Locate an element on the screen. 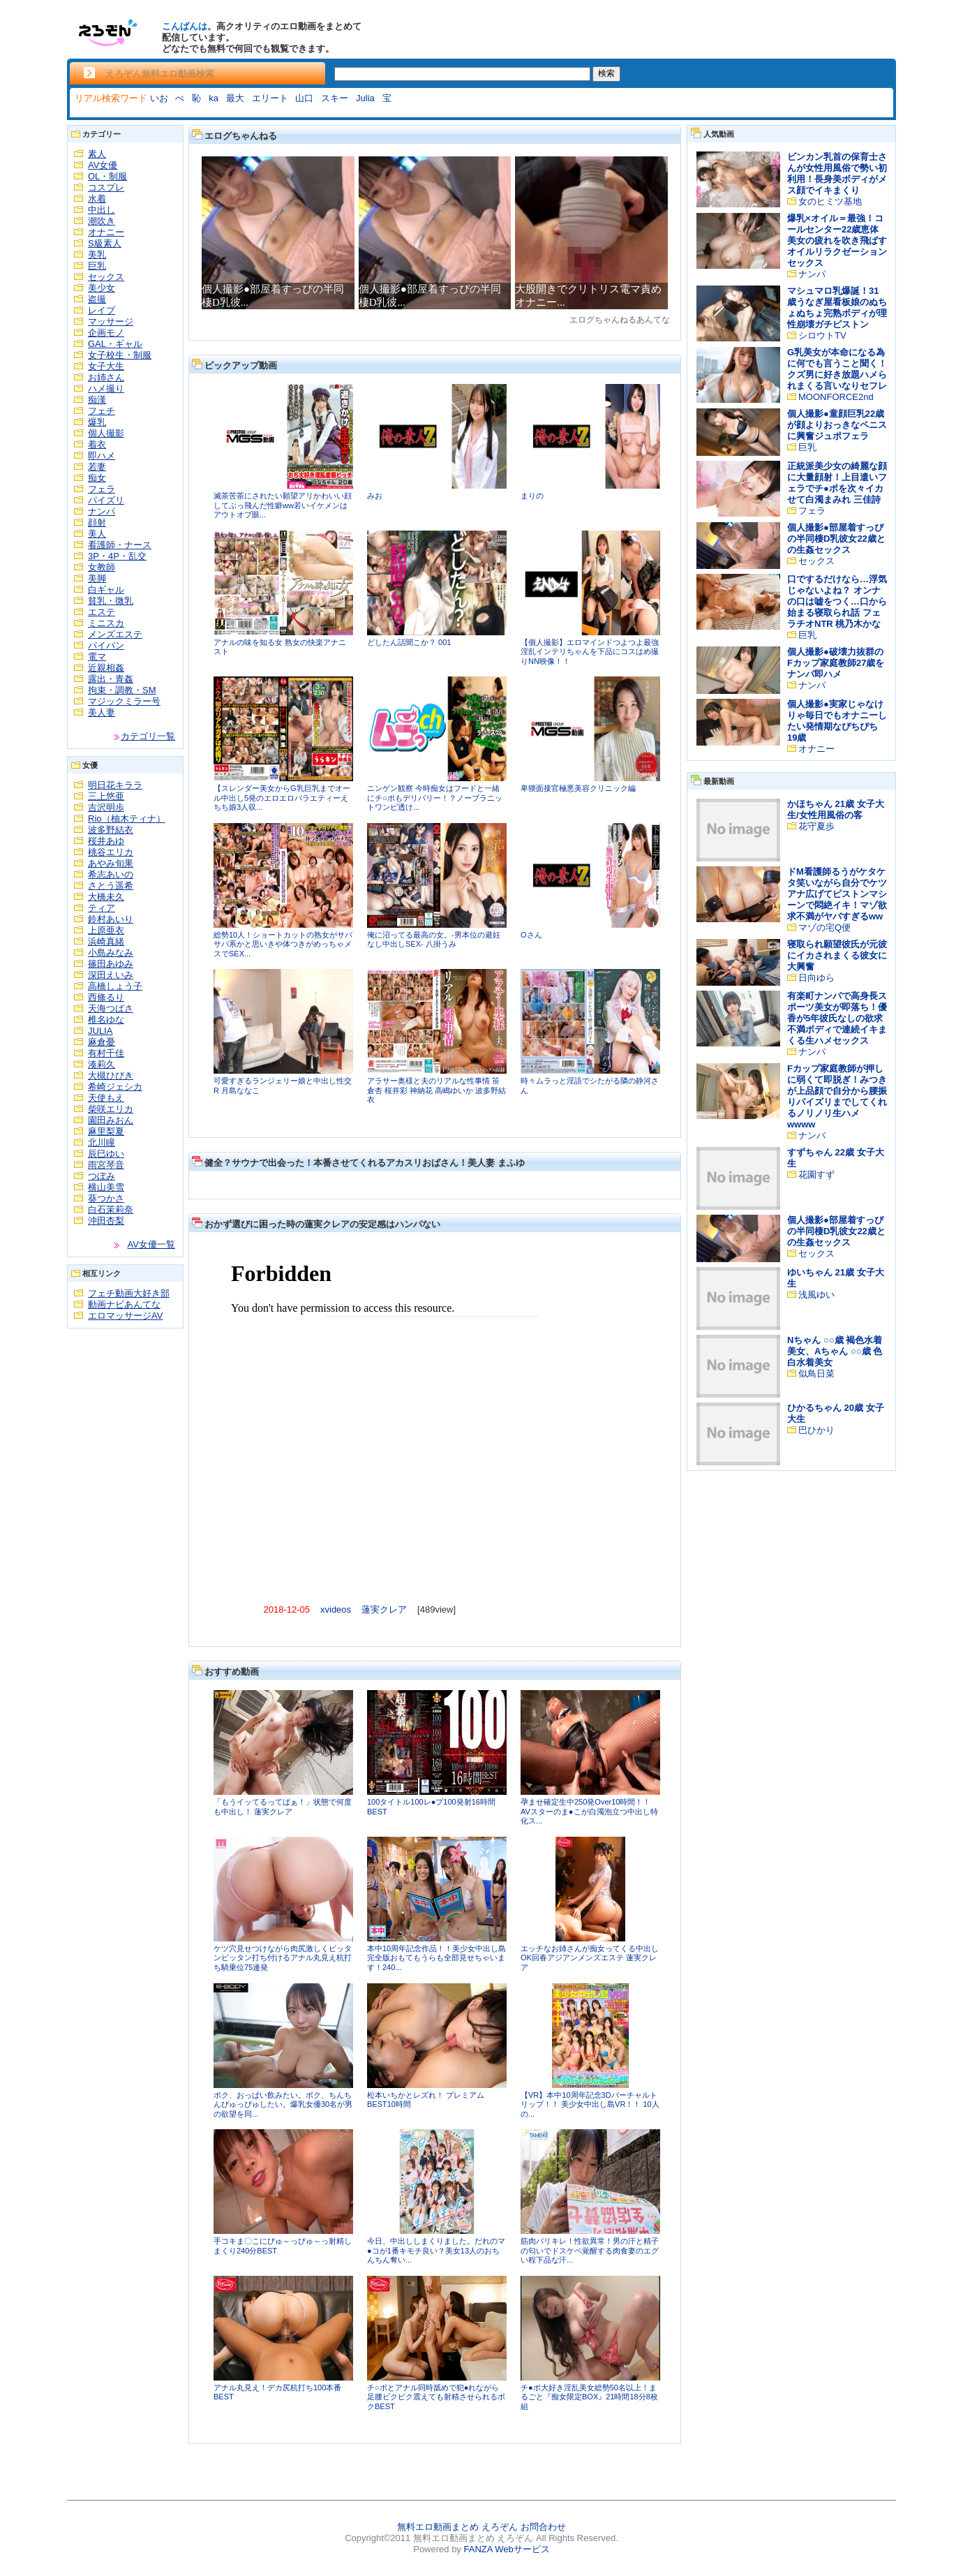 This screenshot has height=2576, width=963. 総勢10人！ショートカットの熟女がサバサバ系かと思いきや体つきがめっちゃメスでSEX... is located at coordinates (283, 944).